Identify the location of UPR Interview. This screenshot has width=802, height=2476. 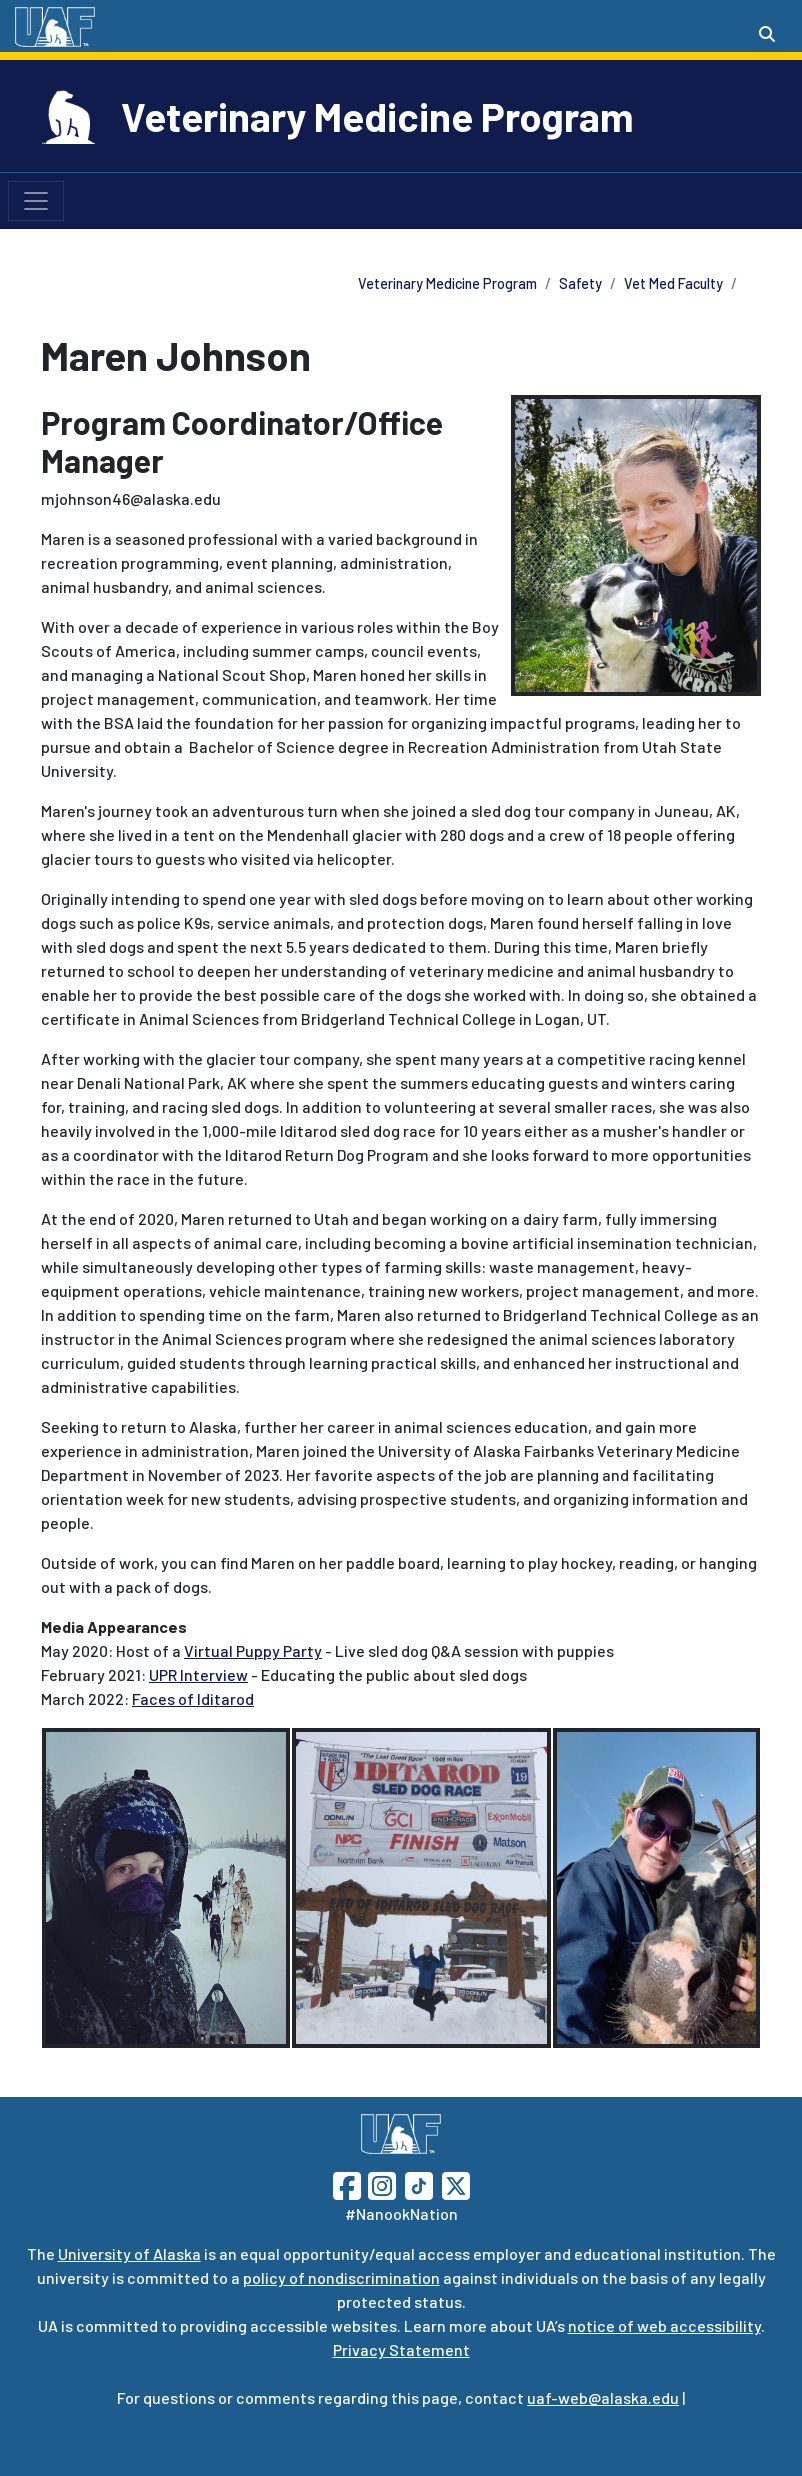
(198, 1674).